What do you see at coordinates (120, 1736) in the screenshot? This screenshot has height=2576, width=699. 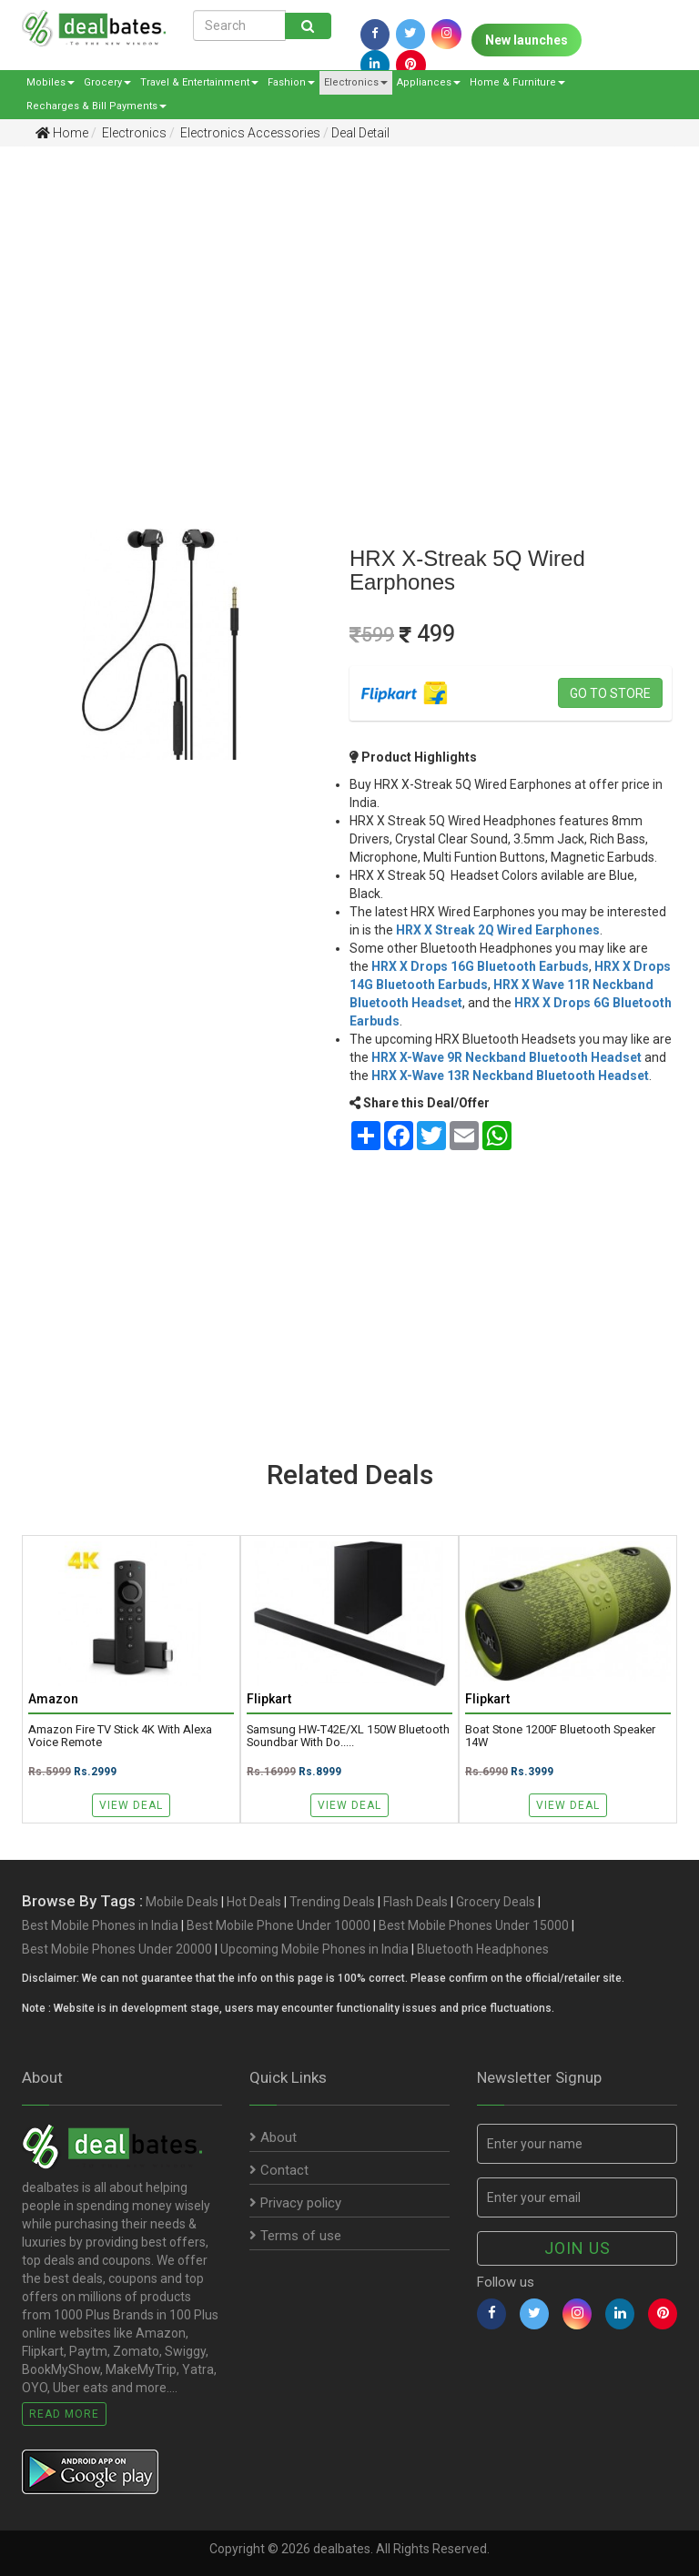 I see `Amazon Fire TV Stick 4K with Alexa Voice Remote` at bounding box center [120, 1736].